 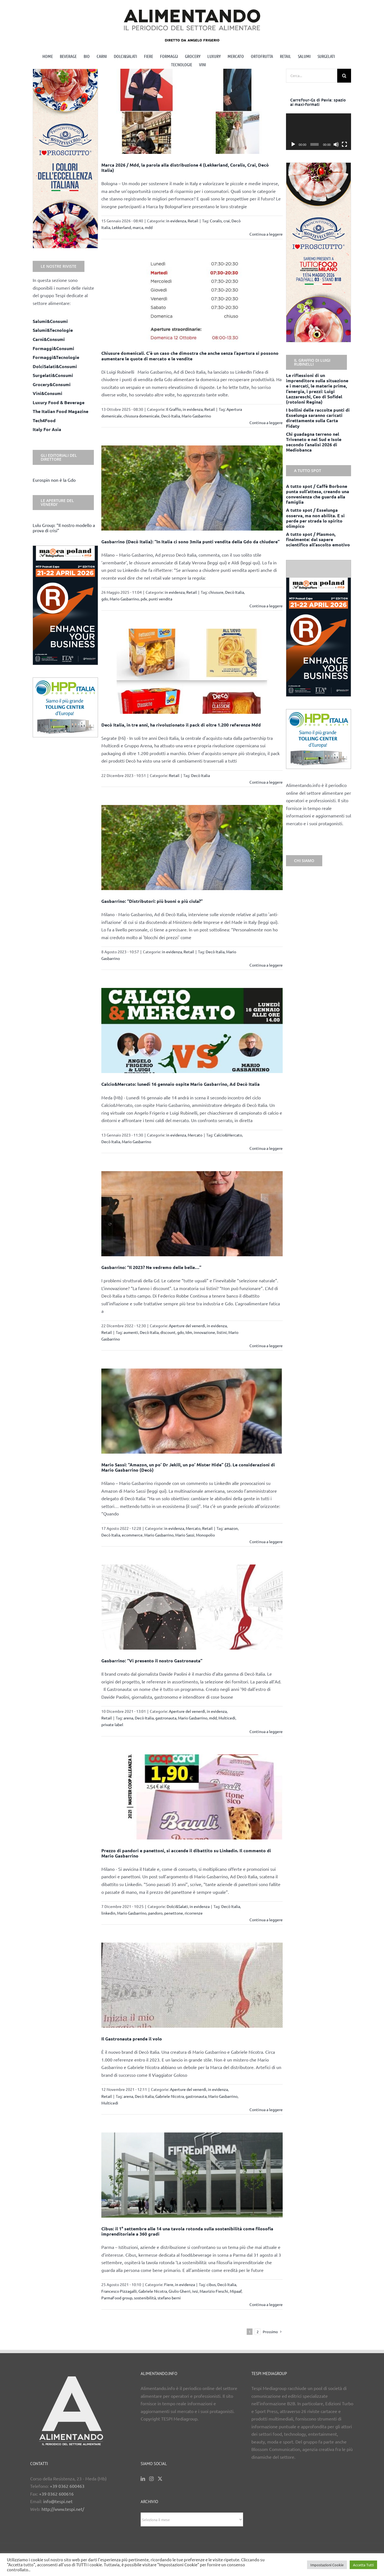 What do you see at coordinates (116, 2297) in the screenshot?
I see `ParmaFood group` at bounding box center [116, 2297].